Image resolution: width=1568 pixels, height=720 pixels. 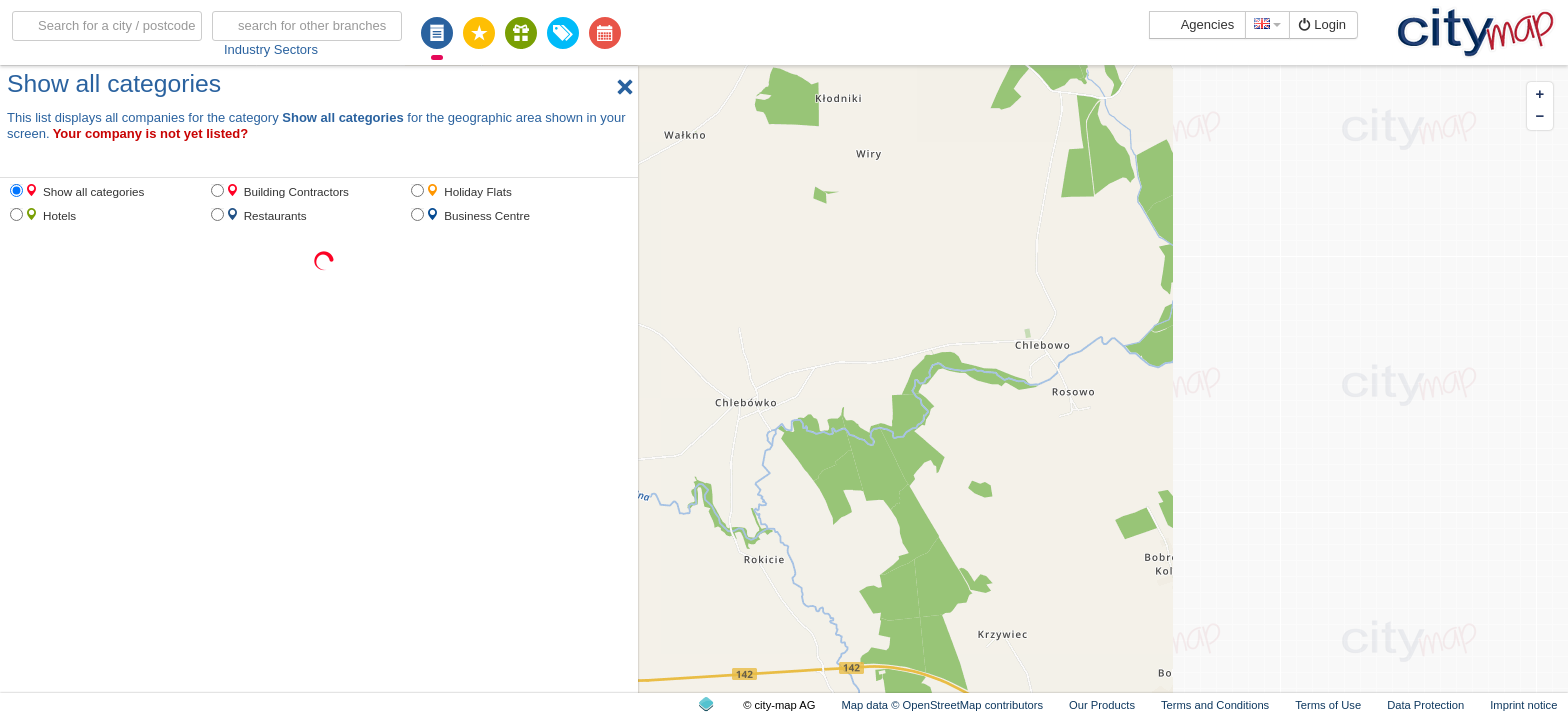 I want to click on Our Products, so click(x=1102, y=705).